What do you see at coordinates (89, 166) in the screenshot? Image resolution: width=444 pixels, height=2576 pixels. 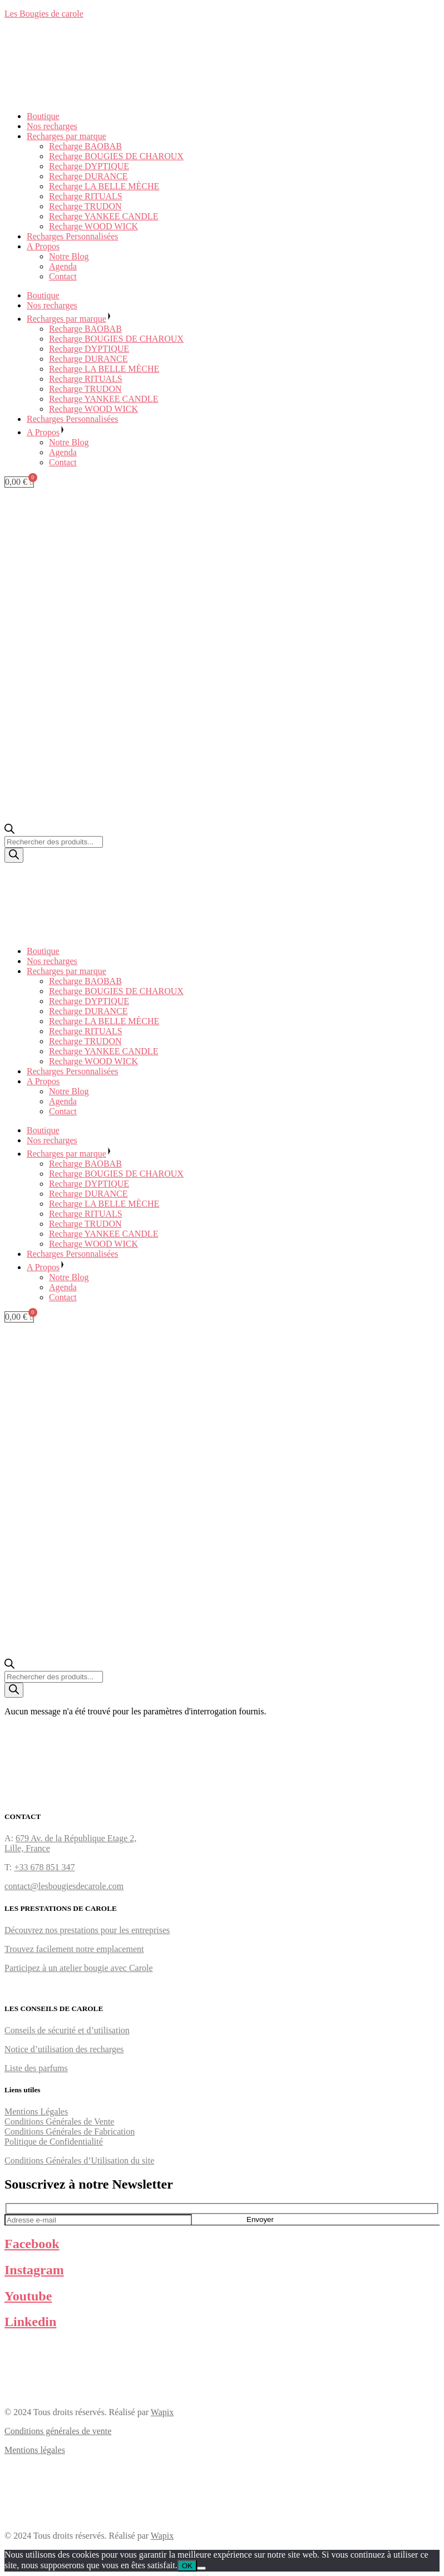 I see `Recharge DYPTIQUE` at bounding box center [89, 166].